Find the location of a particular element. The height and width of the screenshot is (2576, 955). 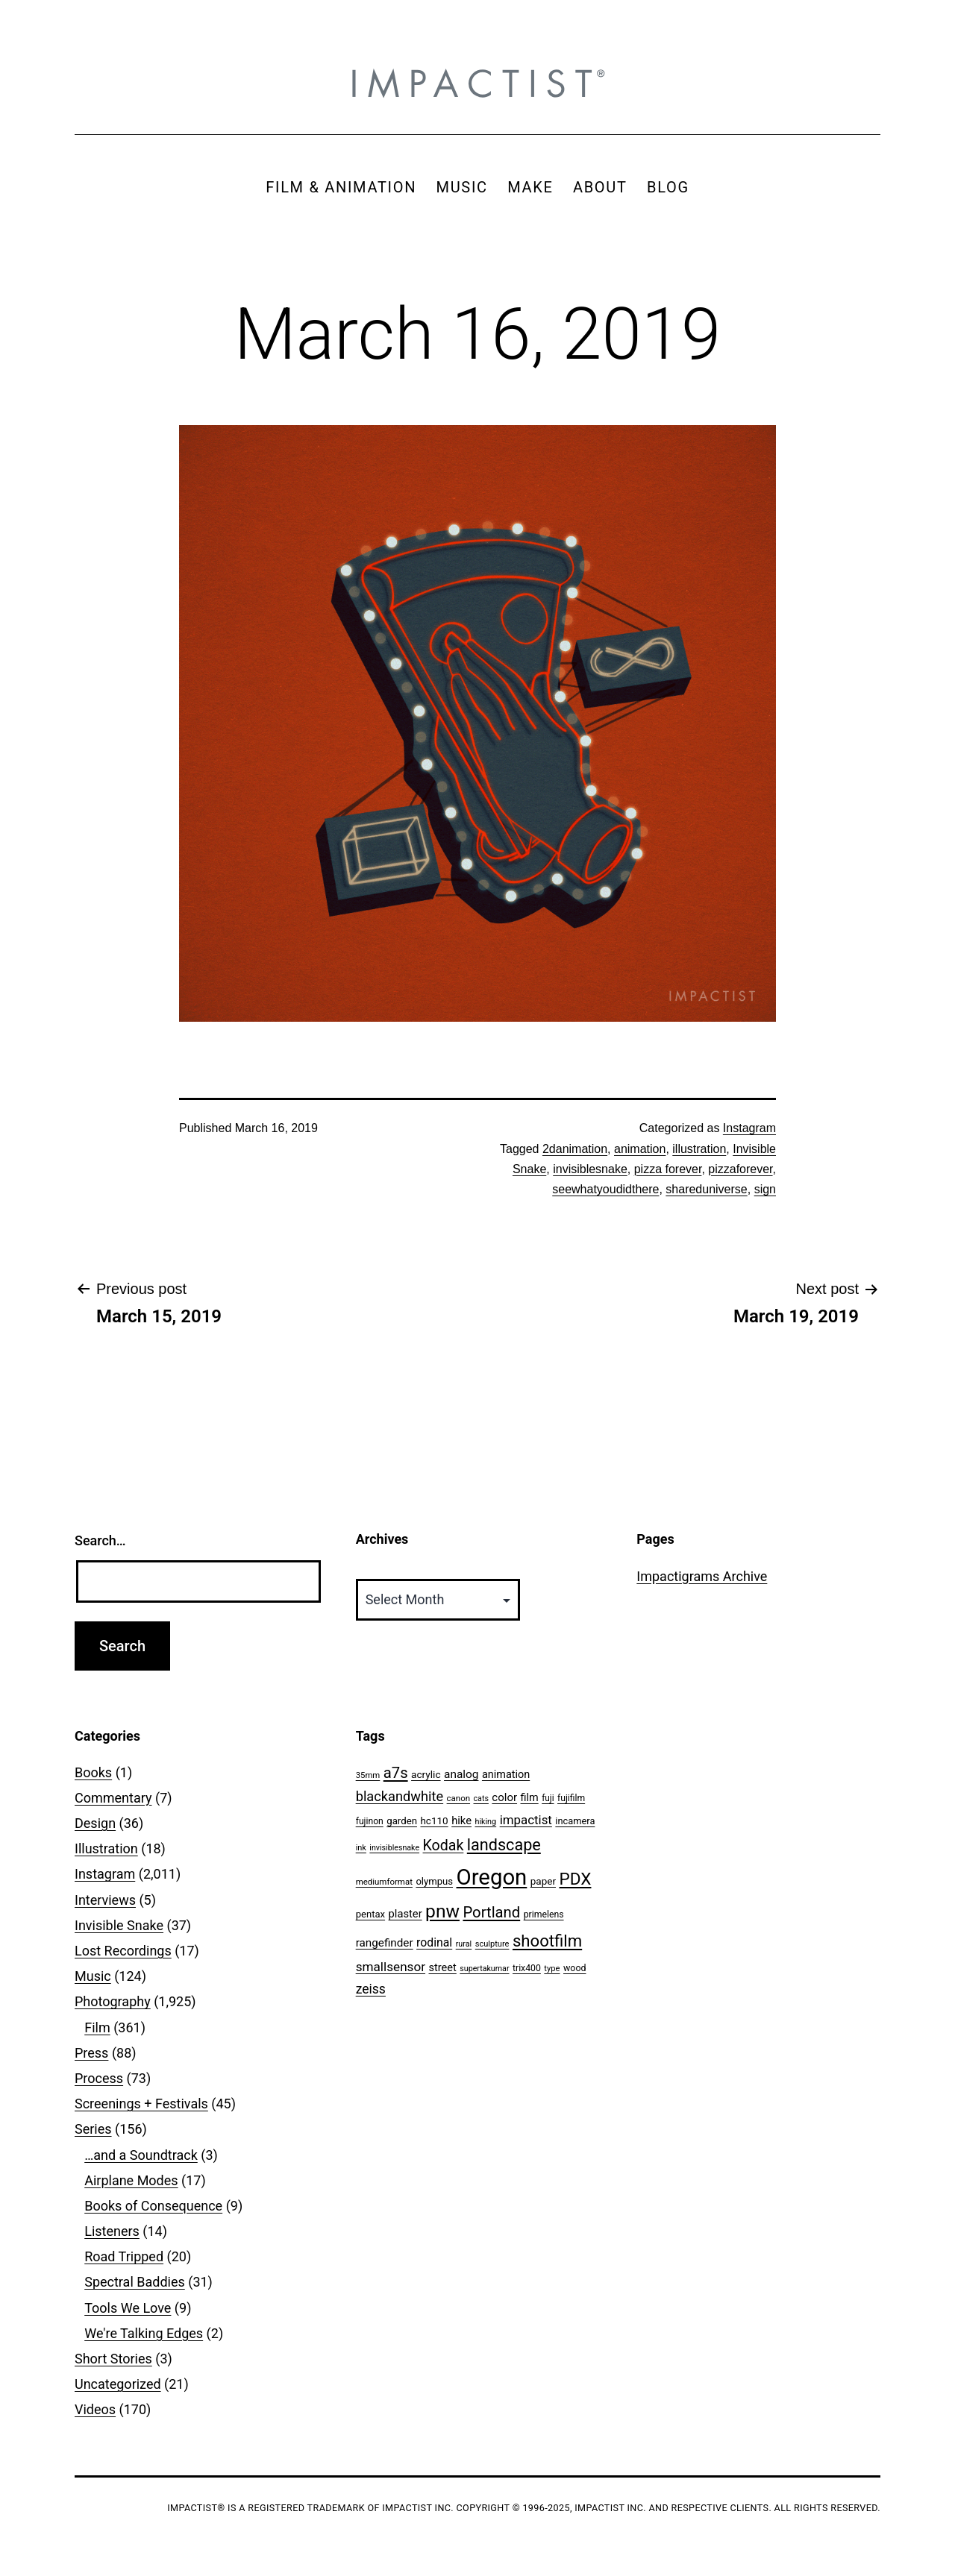

street [street (77 items)] is located at coordinates (443, 1967).